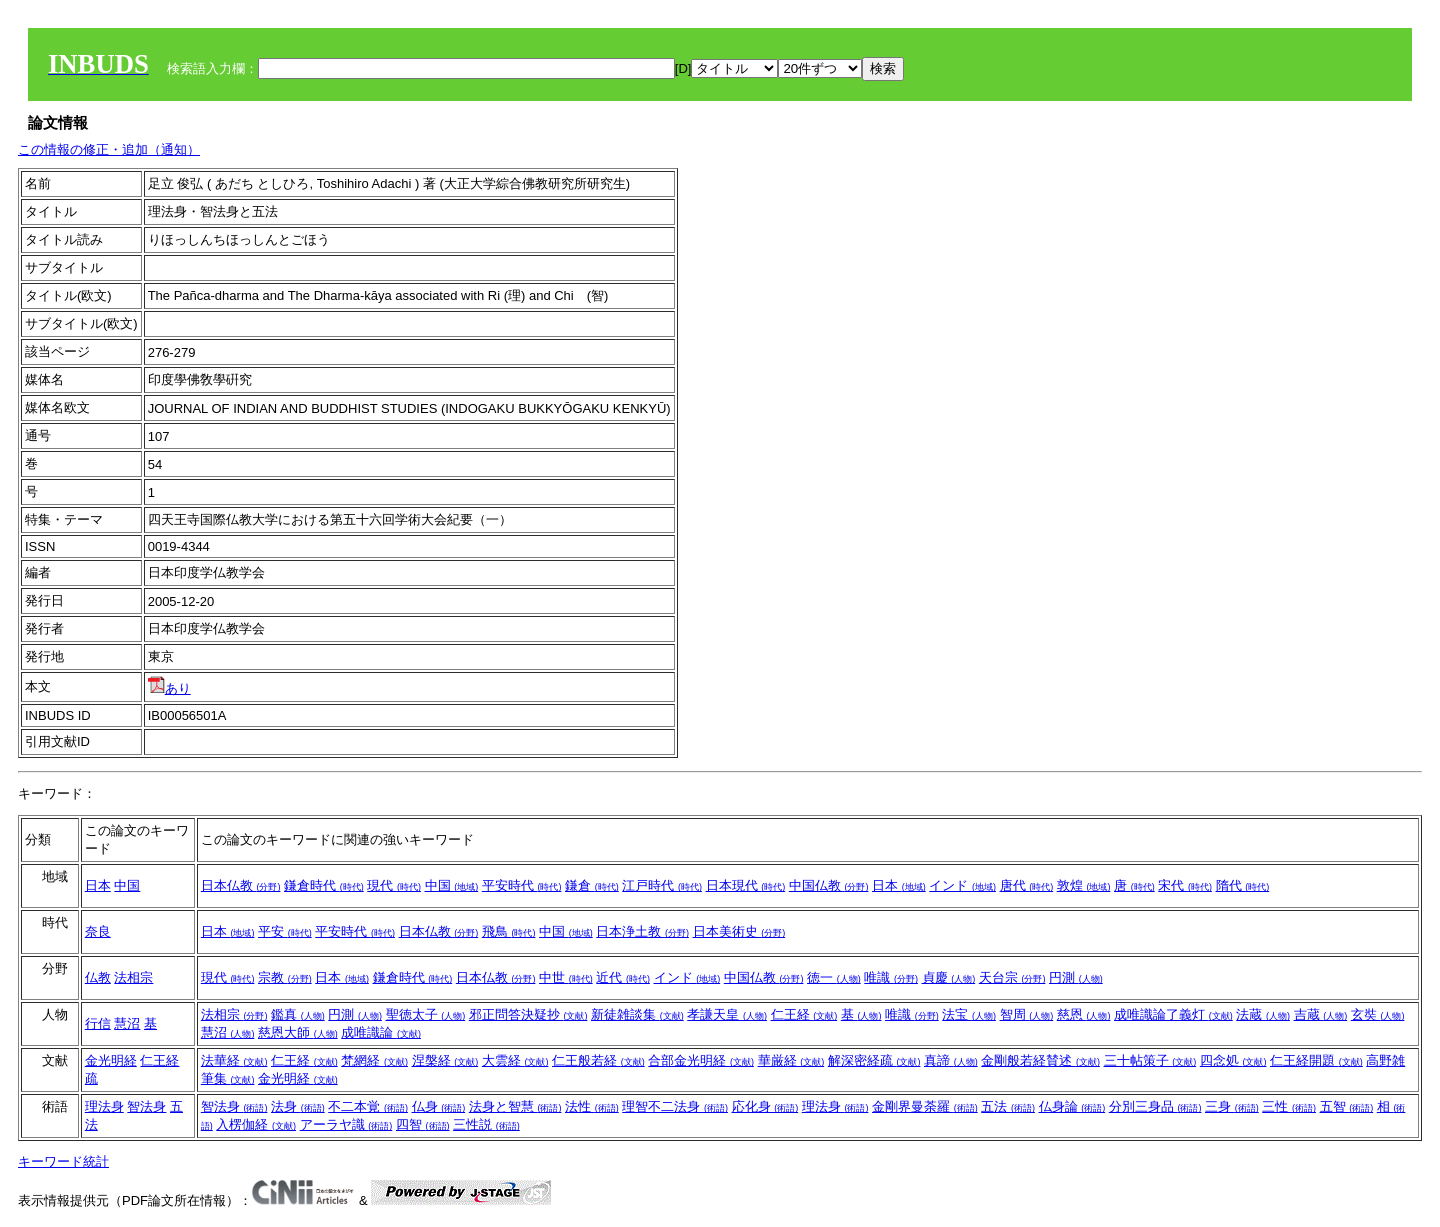 The height and width of the screenshot is (1227, 1440). I want to click on 天台宗, so click(1012, 977).